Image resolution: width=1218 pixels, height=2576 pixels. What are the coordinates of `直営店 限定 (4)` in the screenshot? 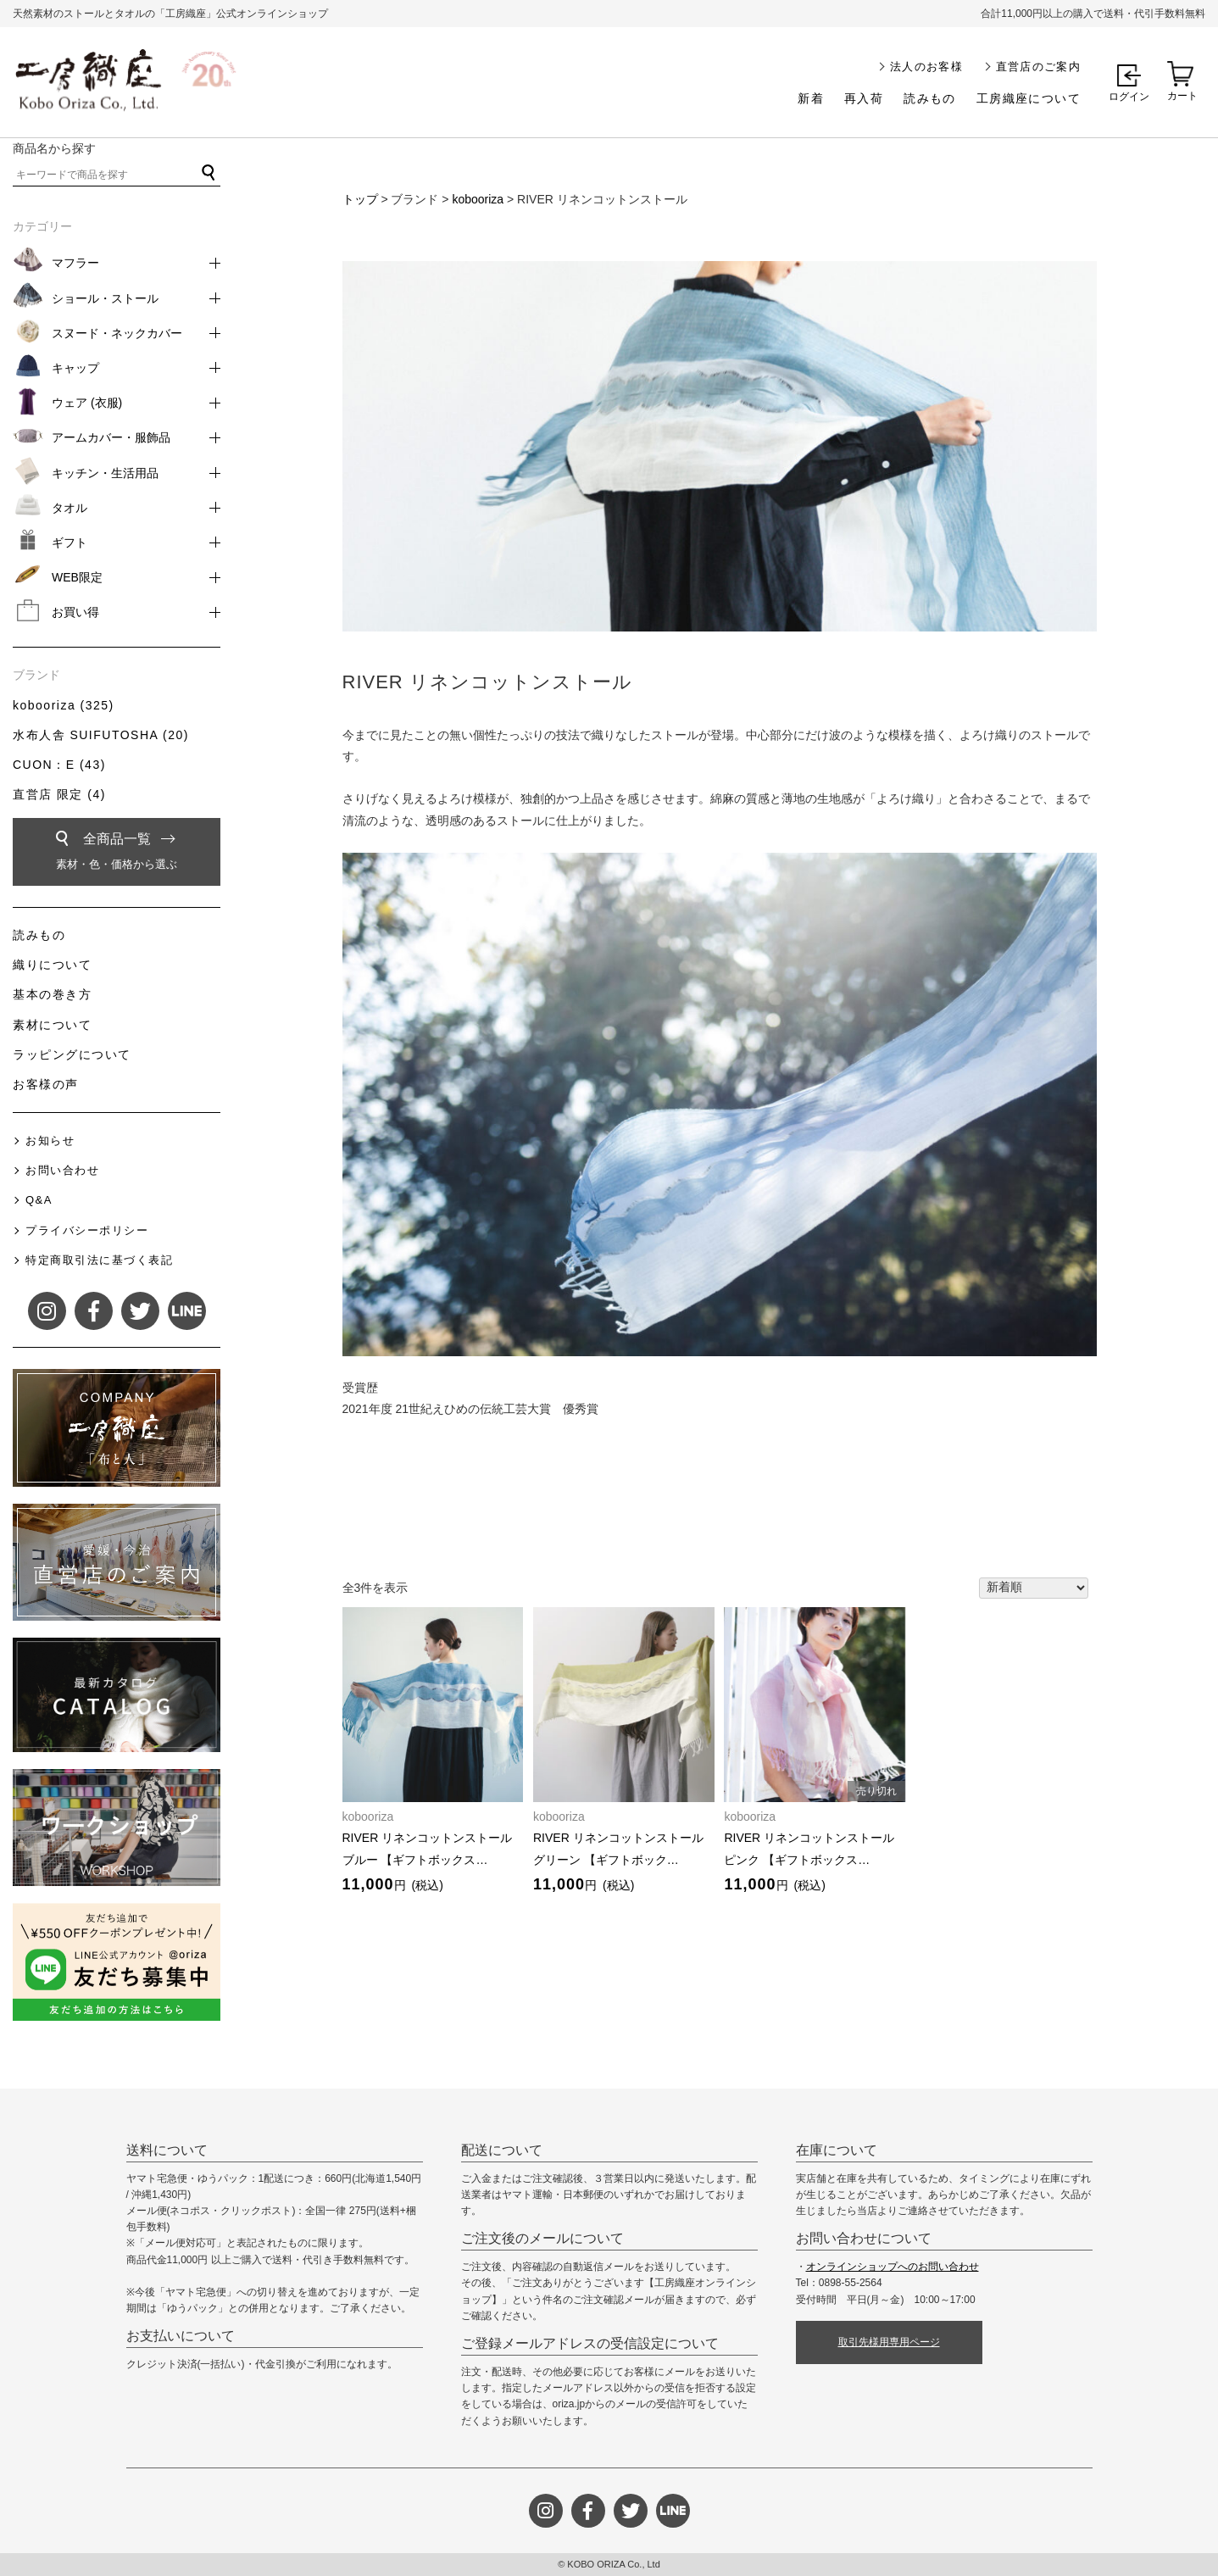 It's located at (59, 794).